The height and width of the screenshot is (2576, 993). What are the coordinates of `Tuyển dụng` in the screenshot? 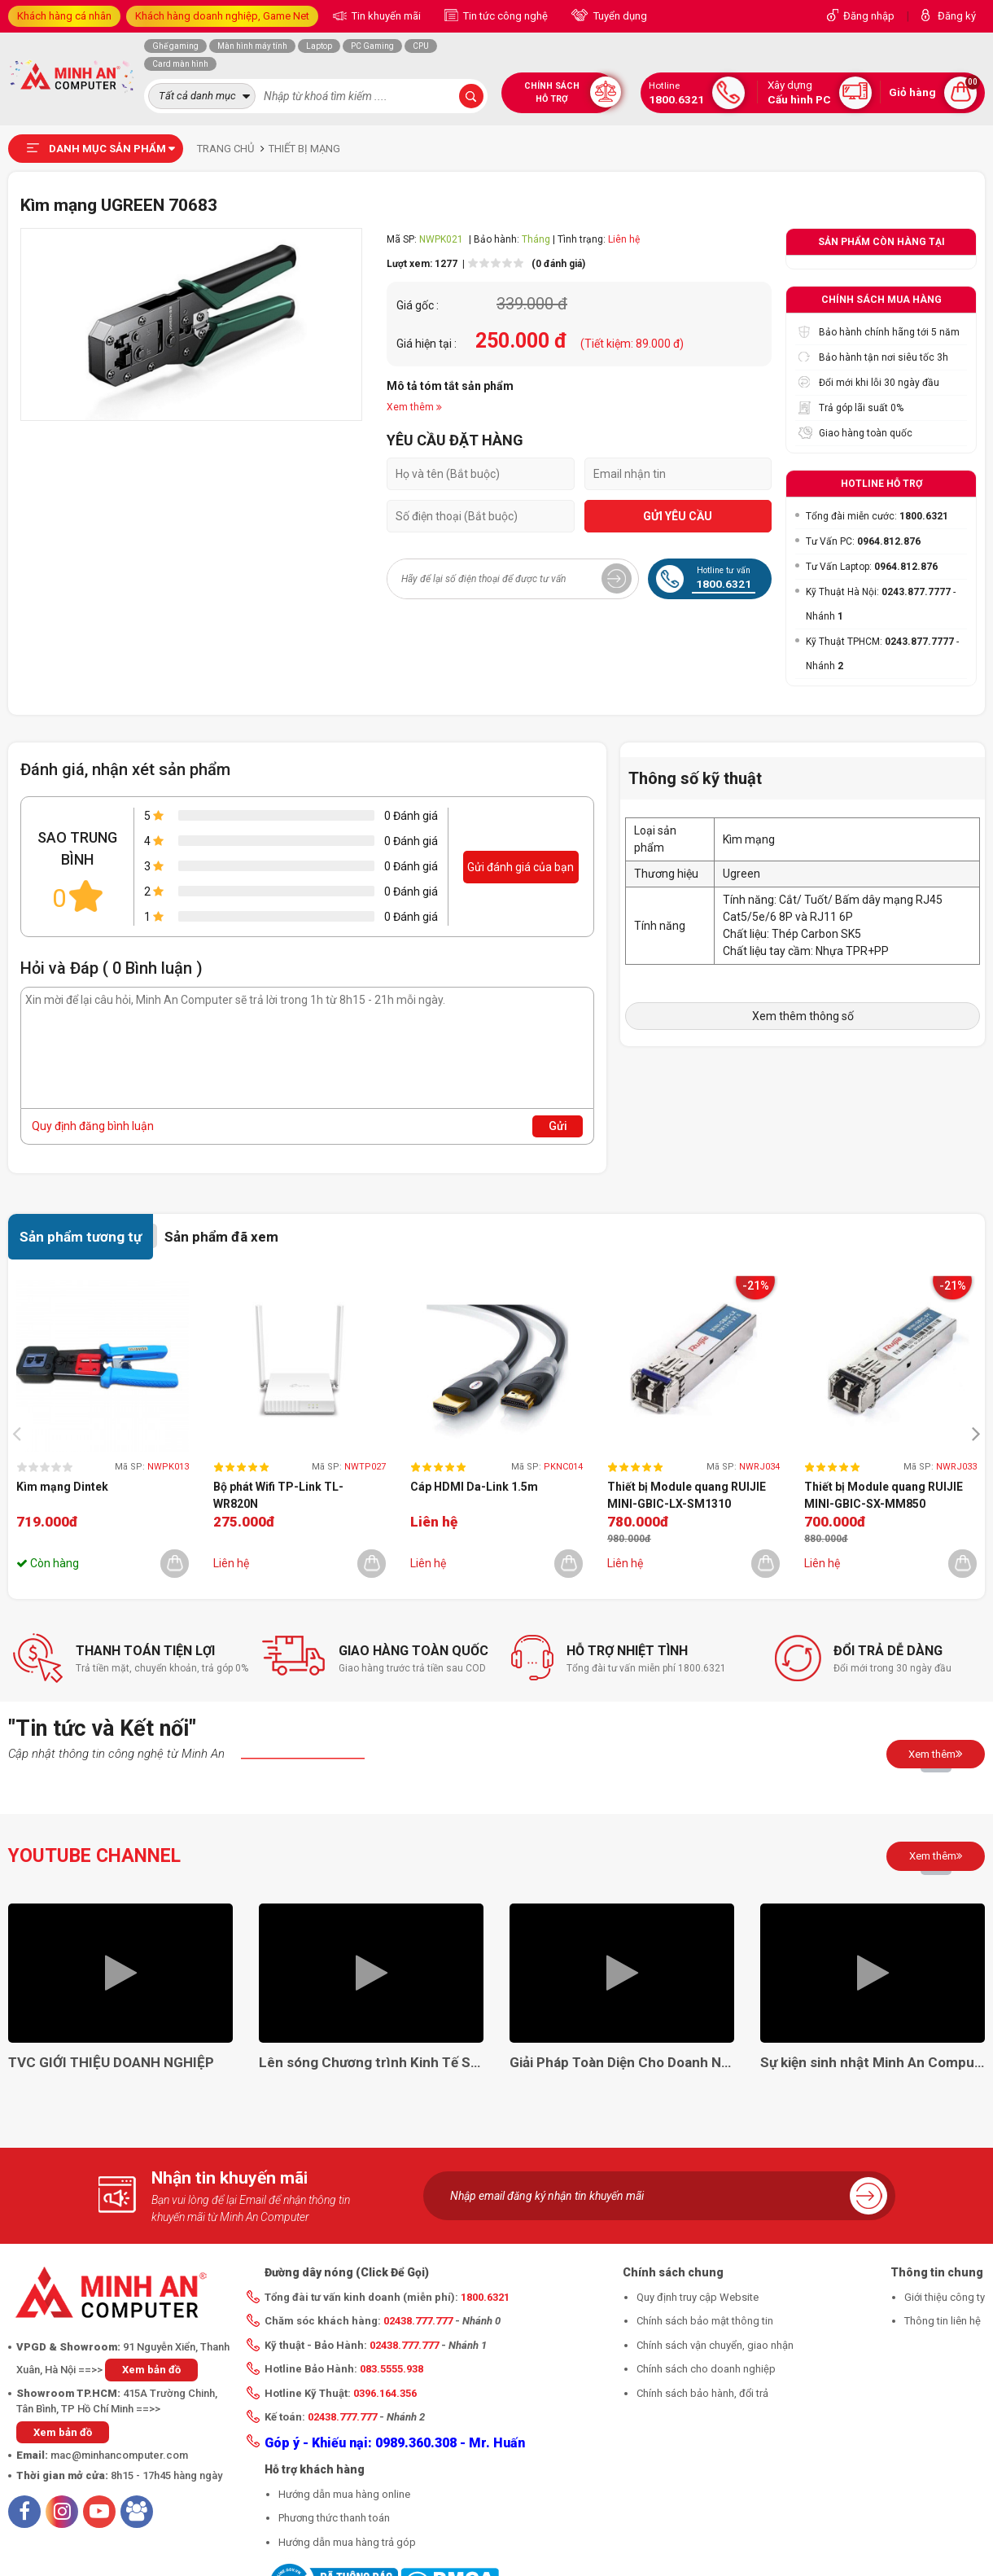 It's located at (619, 16).